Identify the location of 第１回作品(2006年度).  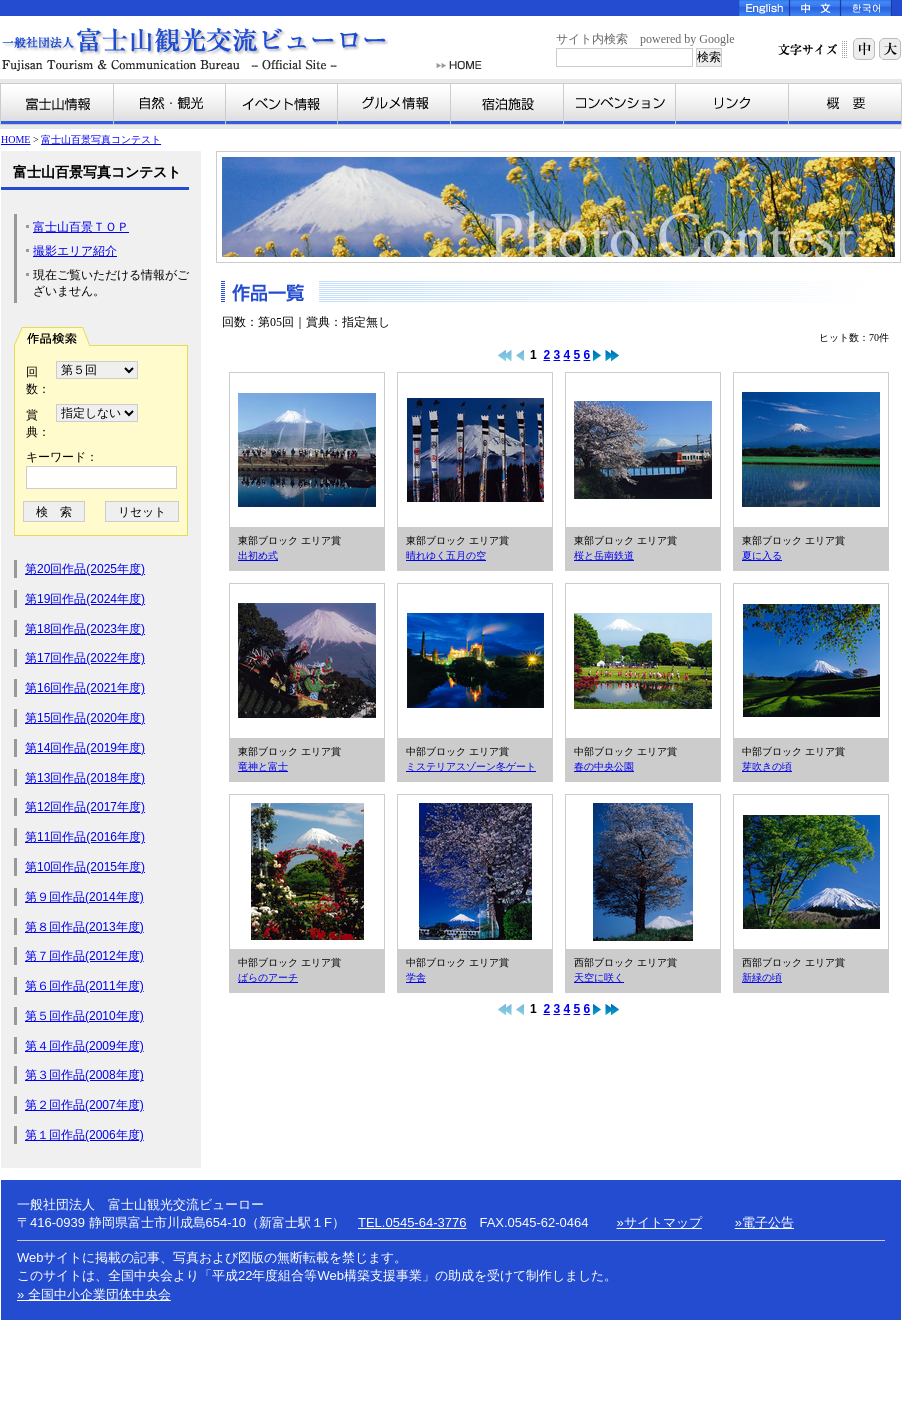
(84, 1135).